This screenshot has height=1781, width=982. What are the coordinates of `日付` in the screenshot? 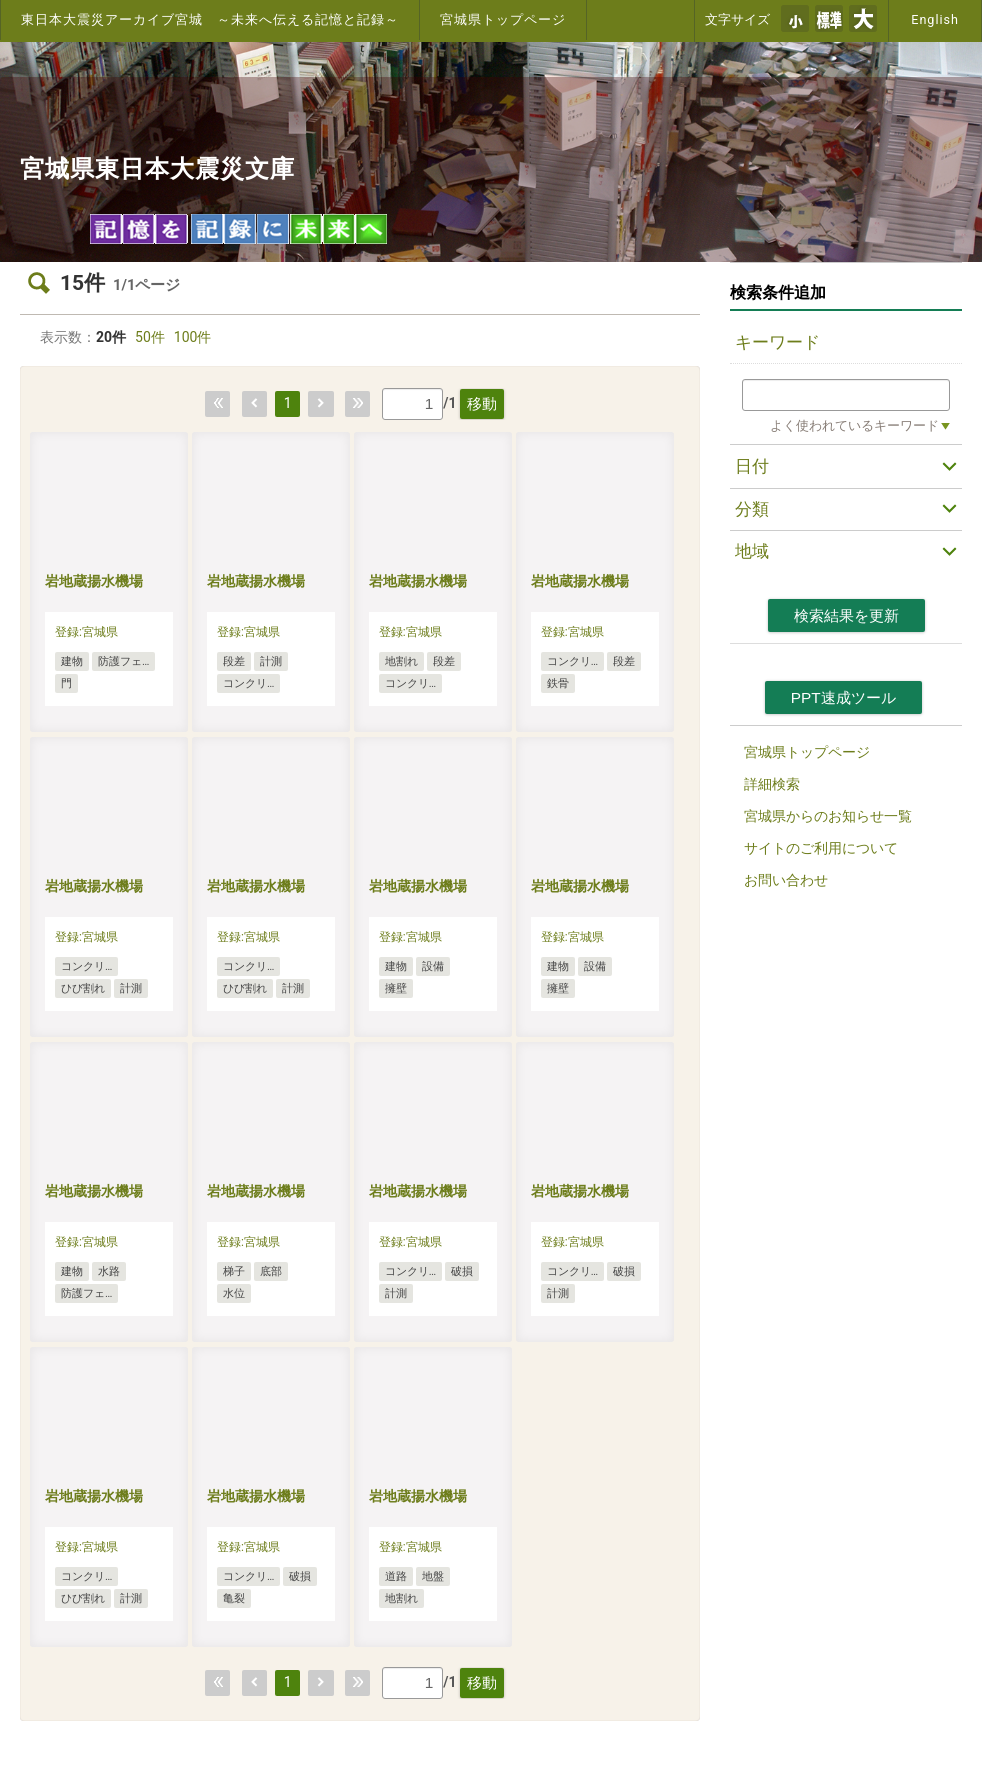 It's located at (752, 466).